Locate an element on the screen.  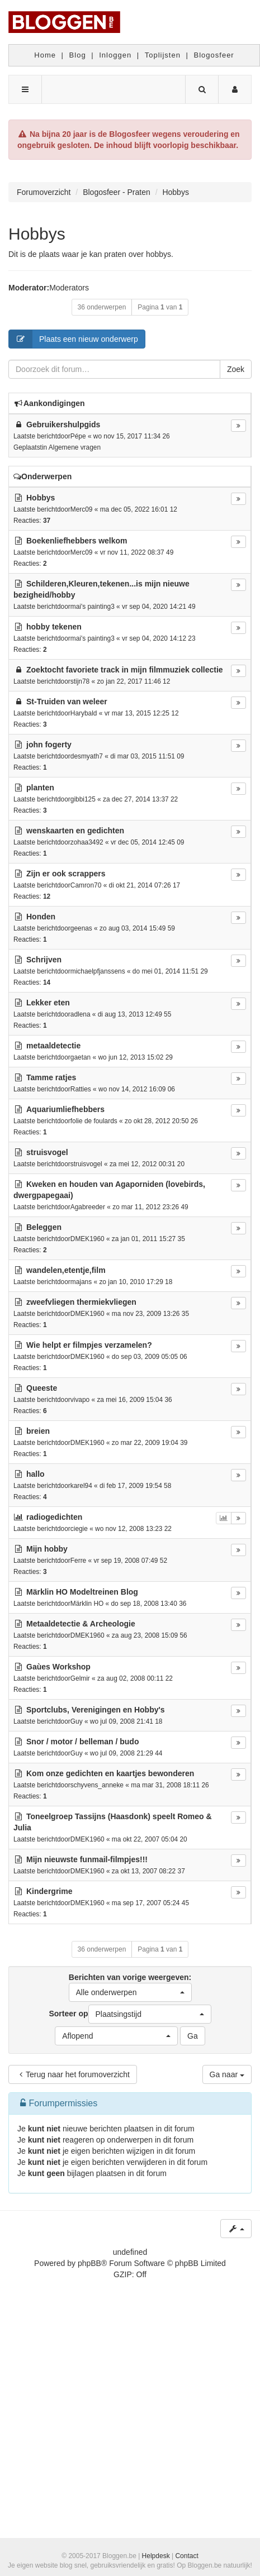
zo mar 11, 2012 23:26 49 is located at coordinates (150, 1207).